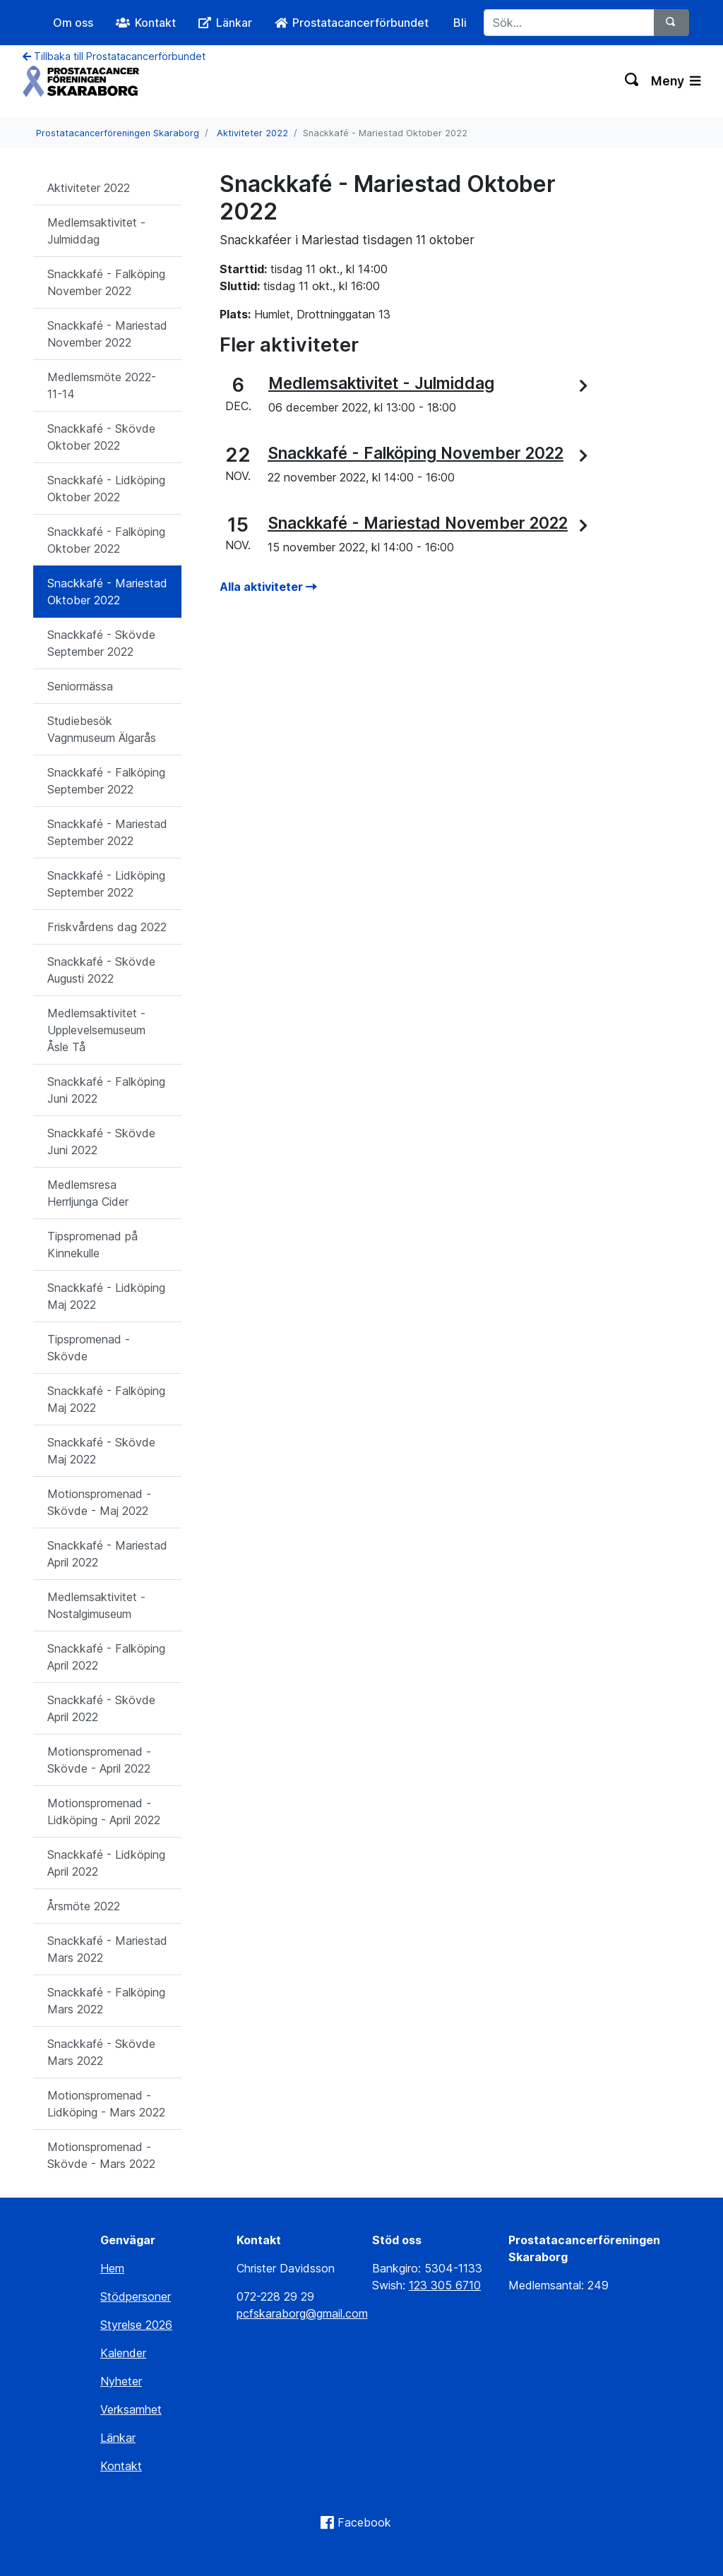 The image size is (723, 2576). Describe the element at coordinates (107, 333) in the screenshot. I see `Snackkafé - Mariestad November 2022` at that location.